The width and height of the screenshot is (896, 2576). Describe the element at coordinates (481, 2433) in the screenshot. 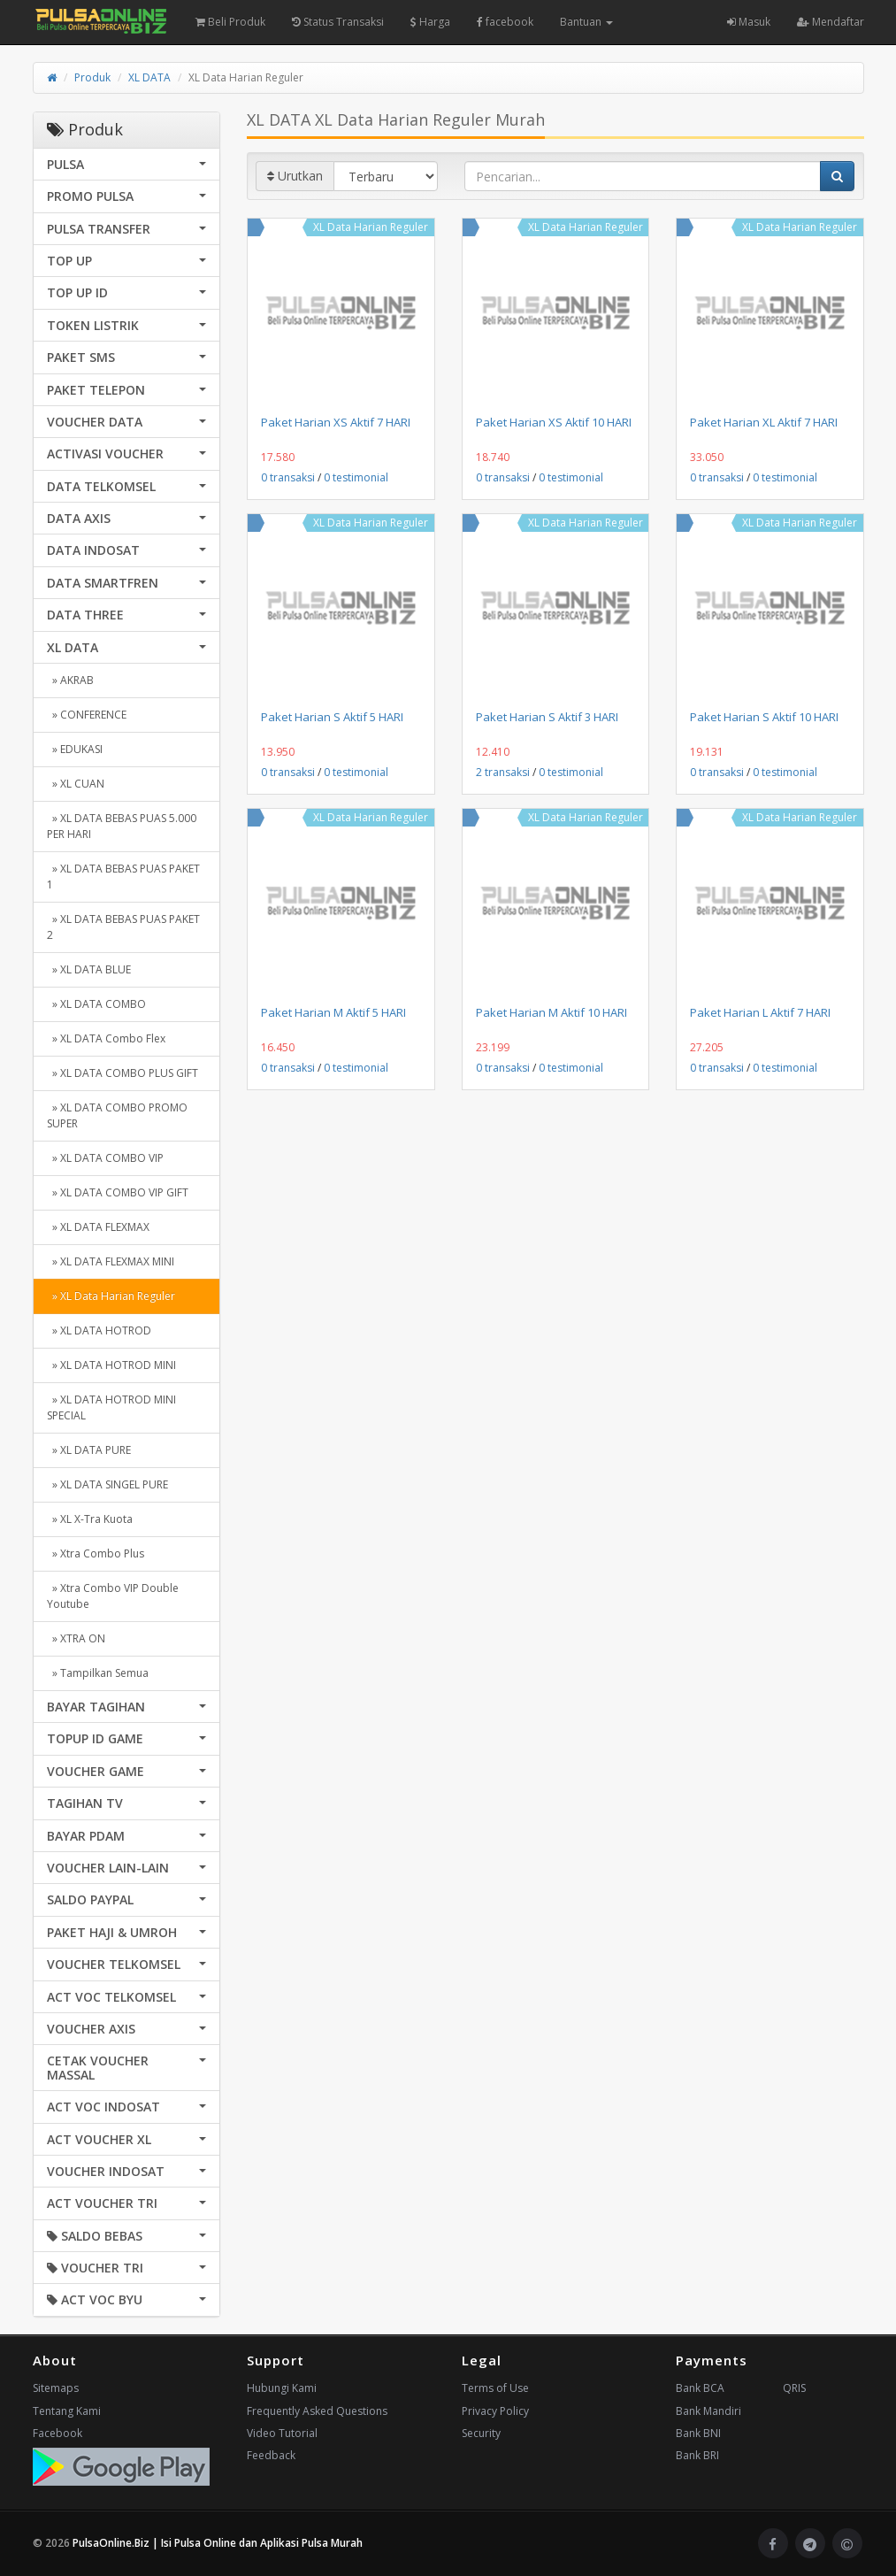

I see `Security` at that location.